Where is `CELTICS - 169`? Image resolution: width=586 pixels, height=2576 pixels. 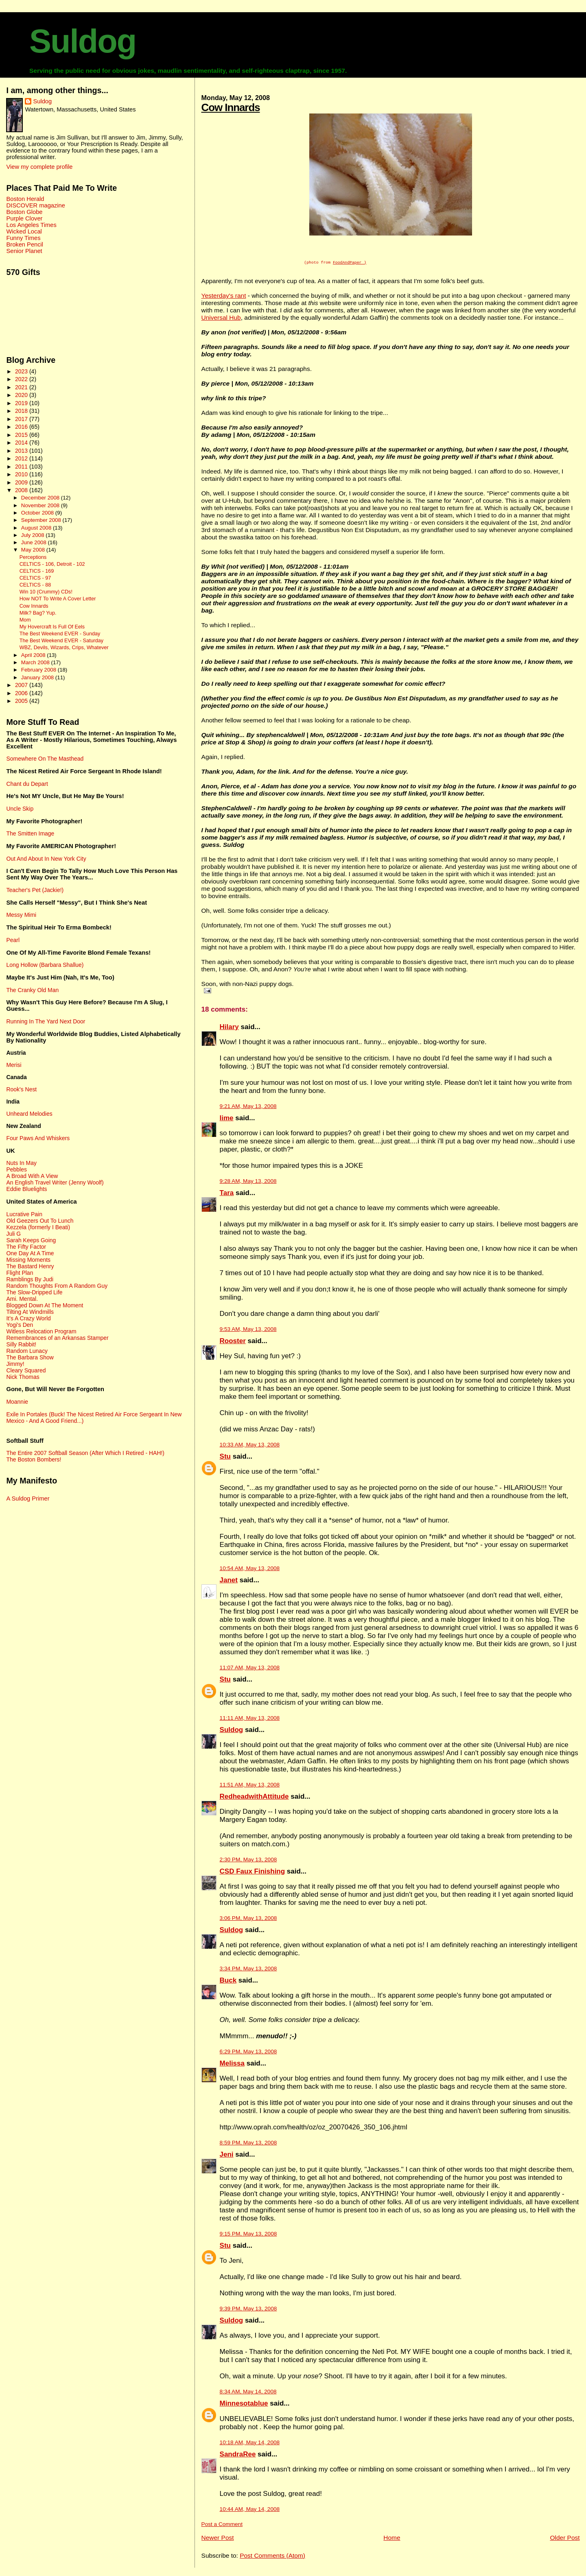
CELTICS - 169 is located at coordinates (37, 571).